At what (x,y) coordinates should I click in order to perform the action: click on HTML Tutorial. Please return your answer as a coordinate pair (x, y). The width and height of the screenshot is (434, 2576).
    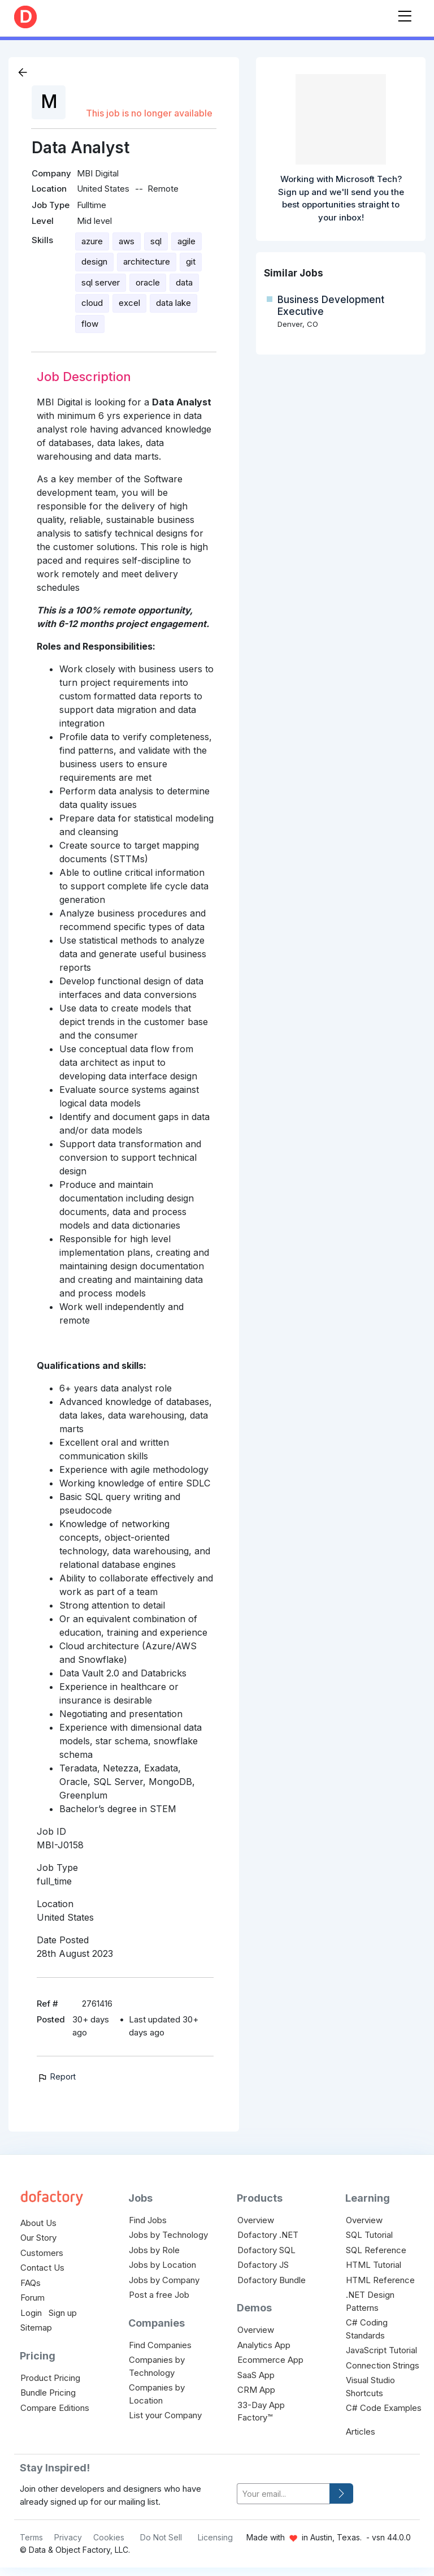
    Looking at the image, I should click on (373, 2264).